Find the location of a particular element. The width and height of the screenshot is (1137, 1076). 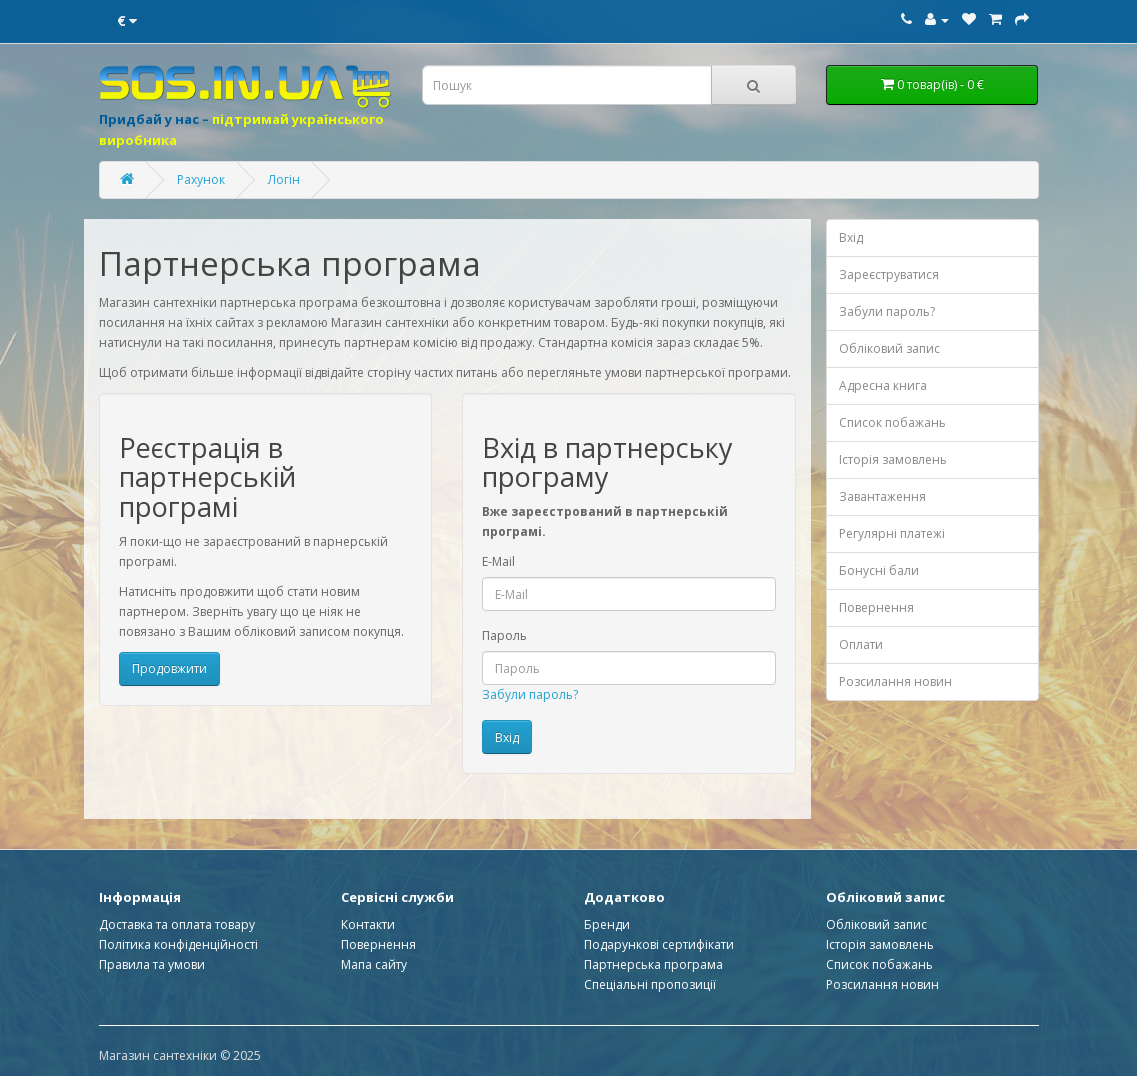

Бренди is located at coordinates (607, 924).